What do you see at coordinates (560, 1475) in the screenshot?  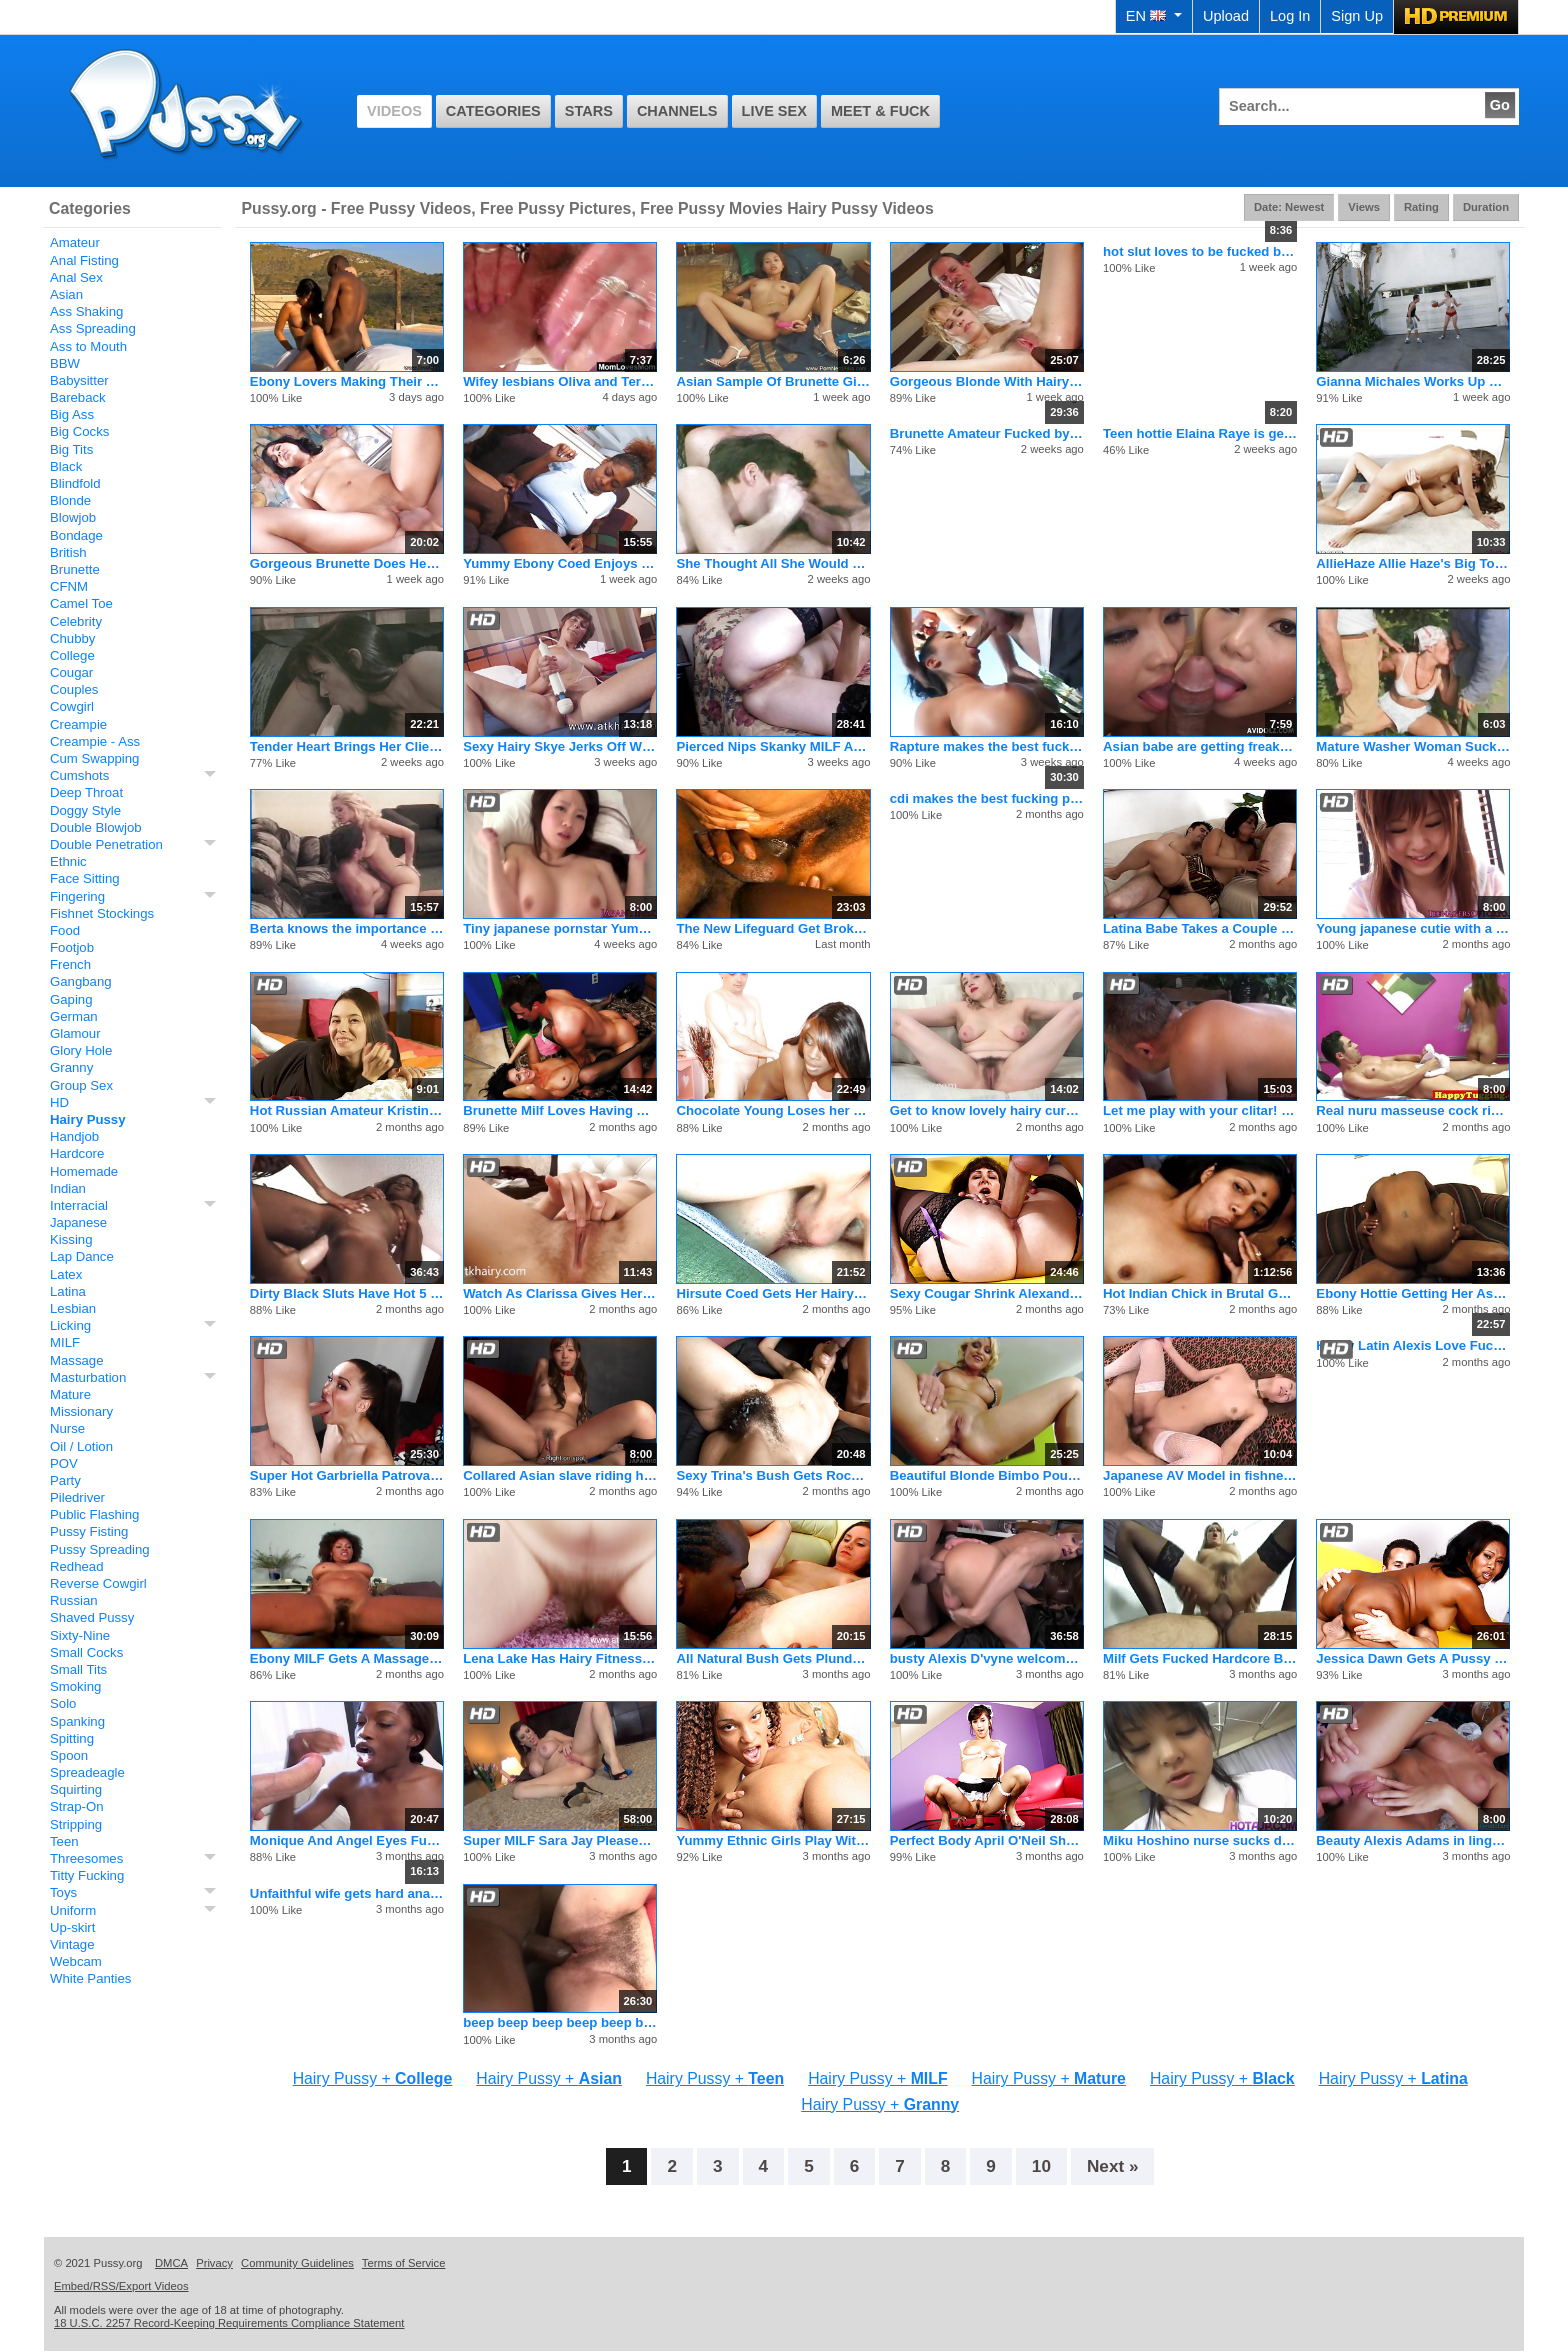 I see `Collared Asian slave riding her master's rock hard prick` at bounding box center [560, 1475].